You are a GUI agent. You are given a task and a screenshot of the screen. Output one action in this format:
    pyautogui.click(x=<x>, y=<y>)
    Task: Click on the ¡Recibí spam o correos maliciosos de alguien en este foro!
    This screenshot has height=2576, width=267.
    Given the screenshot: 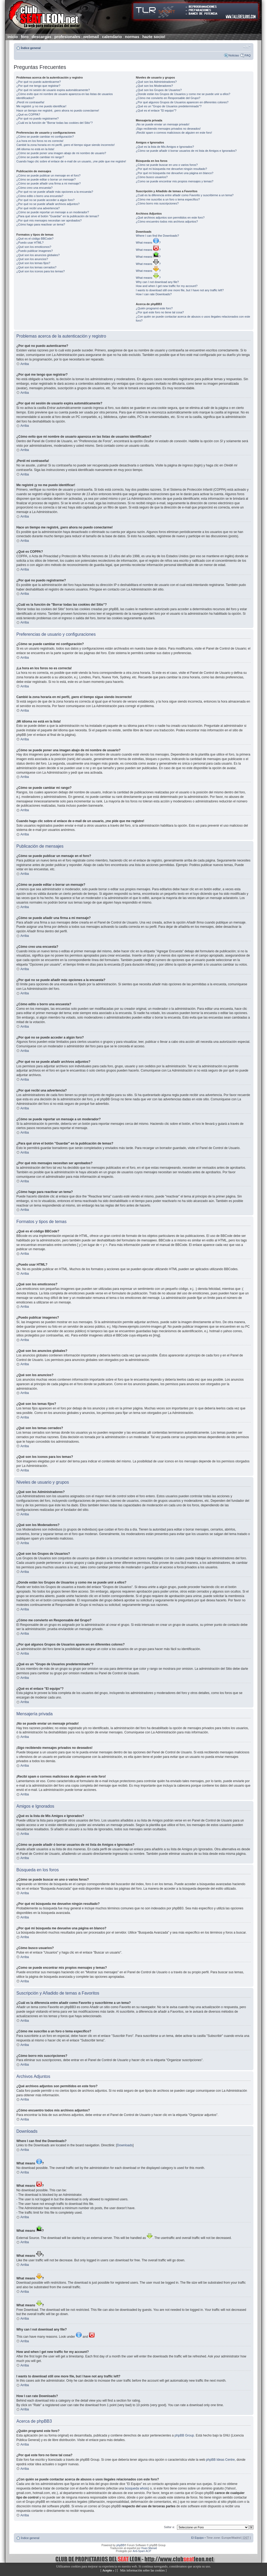 What is the action you would take?
    pyautogui.click(x=174, y=132)
    